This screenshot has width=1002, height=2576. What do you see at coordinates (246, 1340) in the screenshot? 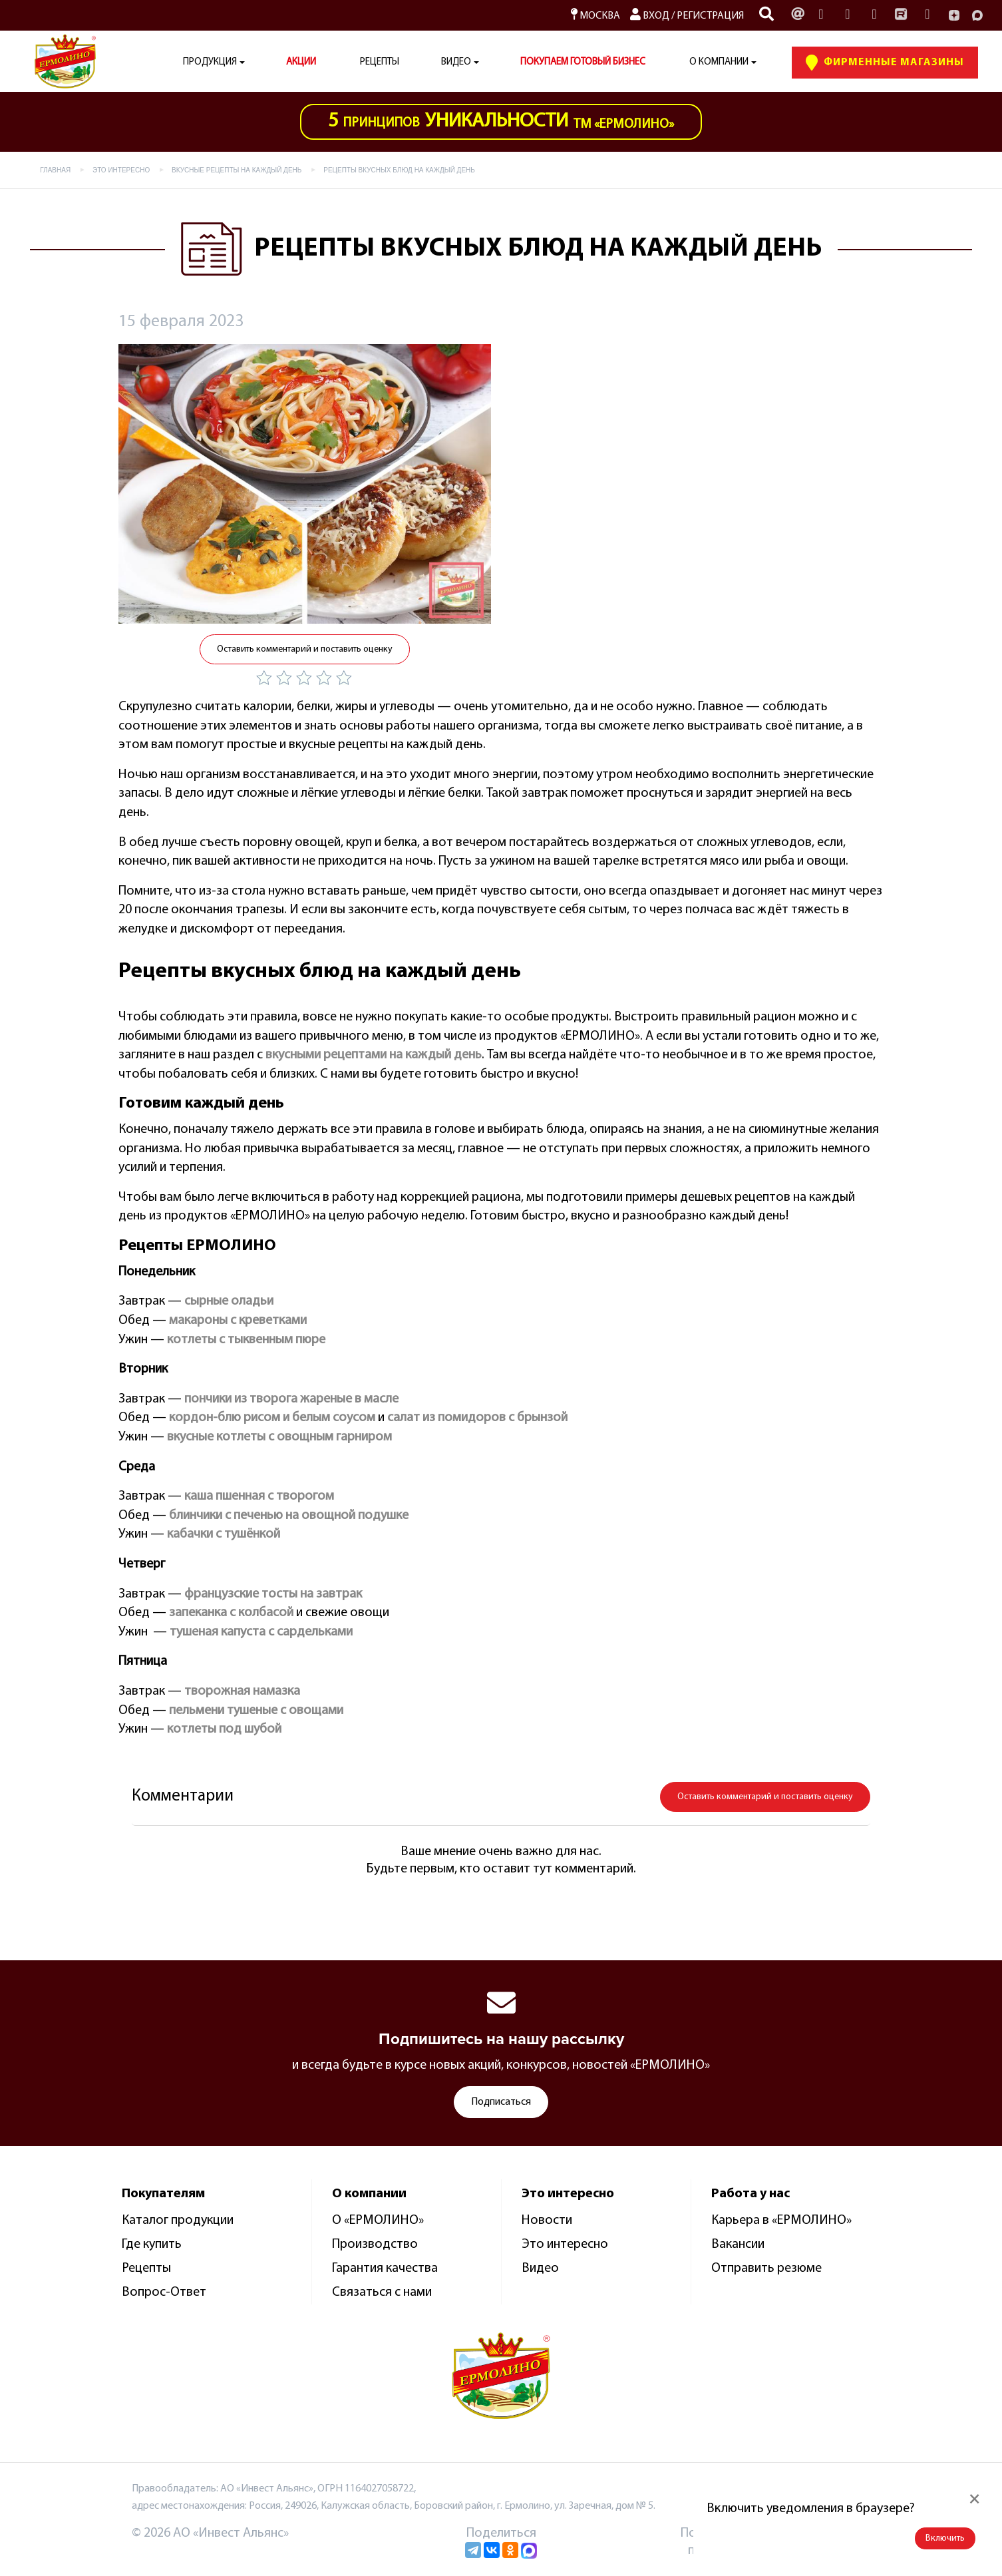
I see `котлеты с тыквенным пюре` at bounding box center [246, 1340].